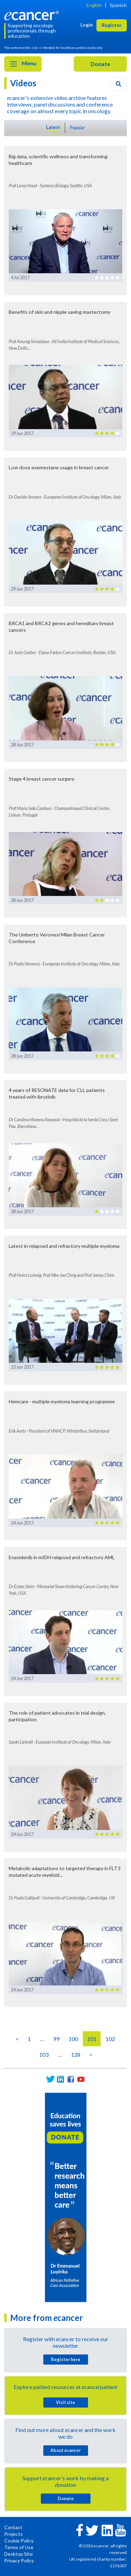 Image resolution: width=131 pixels, height=2576 pixels. Describe the element at coordinates (110, 2038) in the screenshot. I see `102` at that location.